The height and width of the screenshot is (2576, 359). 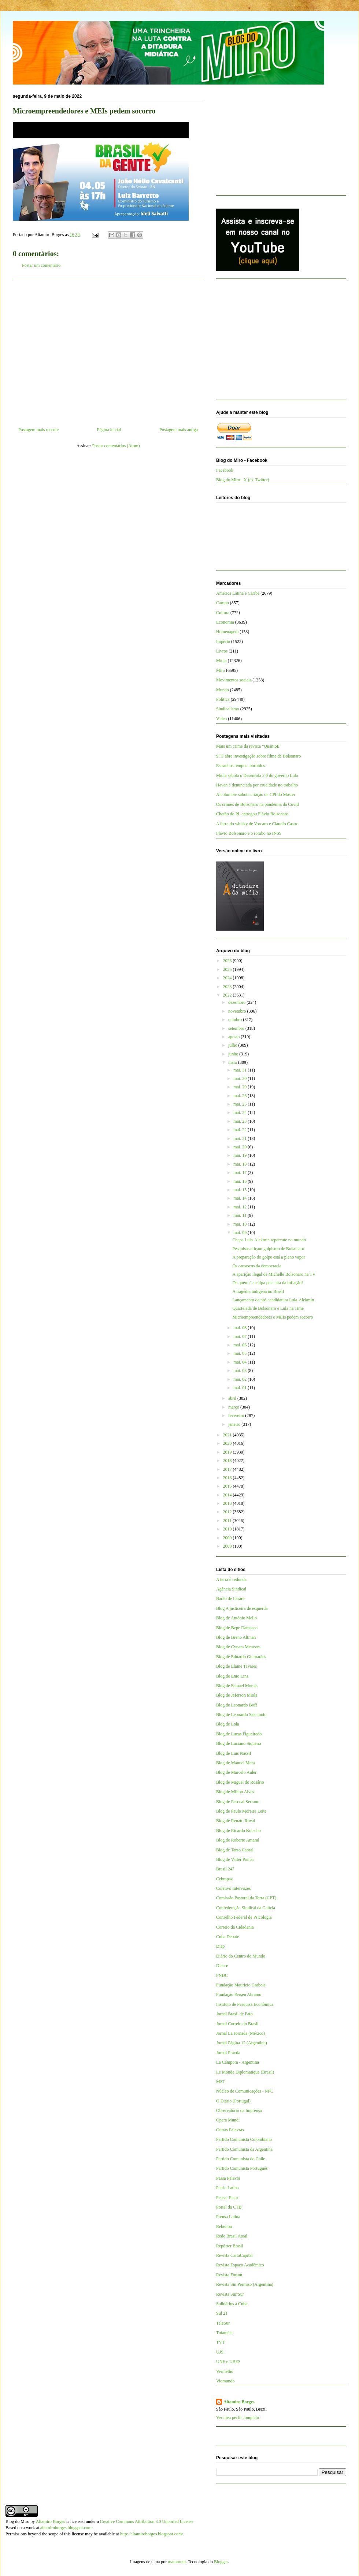 What do you see at coordinates (235, 1927) in the screenshot?
I see `Correio da Cidadania` at bounding box center [235, 1927].